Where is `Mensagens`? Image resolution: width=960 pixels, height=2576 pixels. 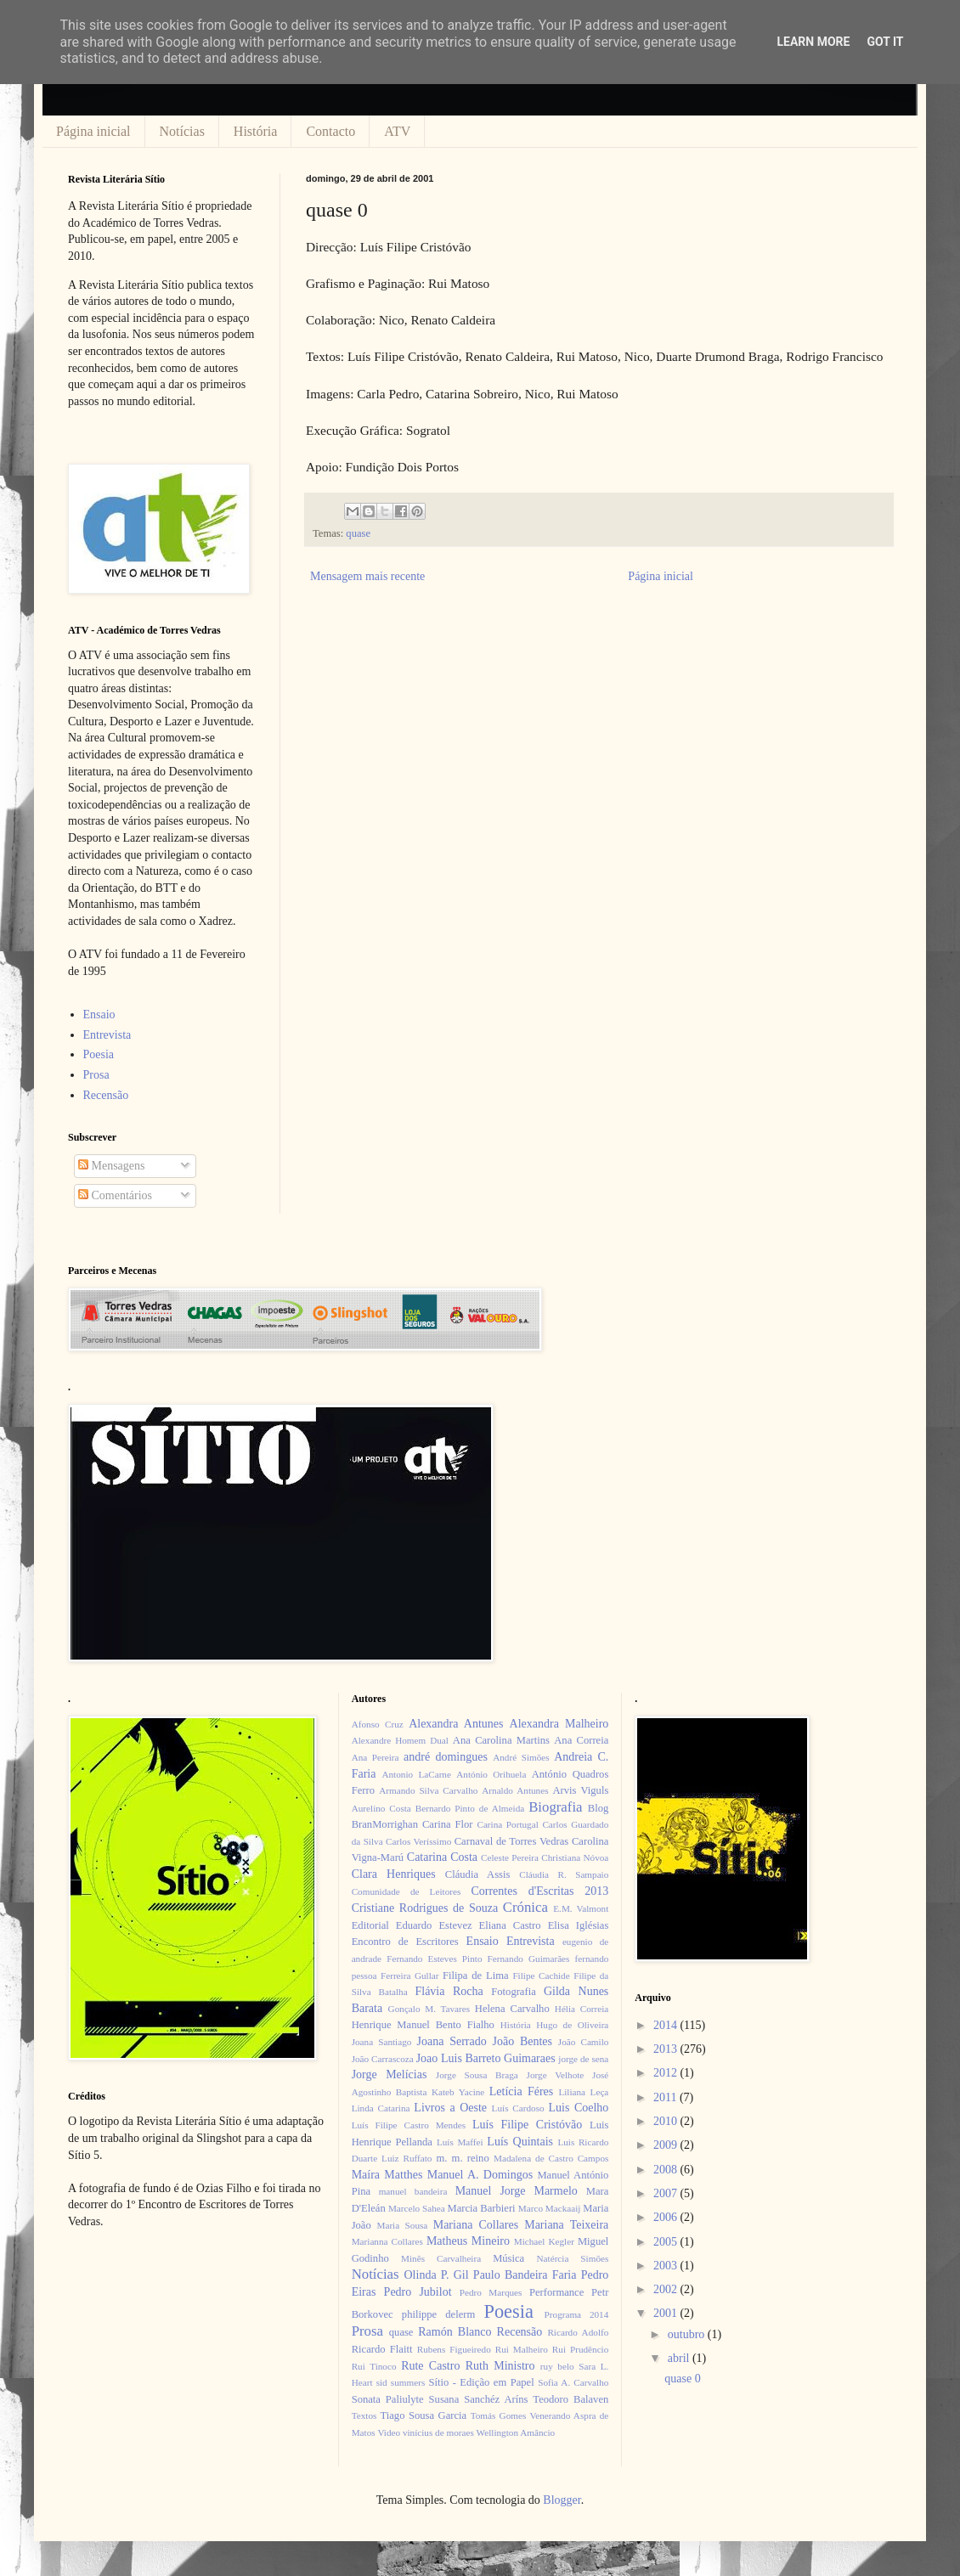
Mensagens is located at coordinates (111, 1165).